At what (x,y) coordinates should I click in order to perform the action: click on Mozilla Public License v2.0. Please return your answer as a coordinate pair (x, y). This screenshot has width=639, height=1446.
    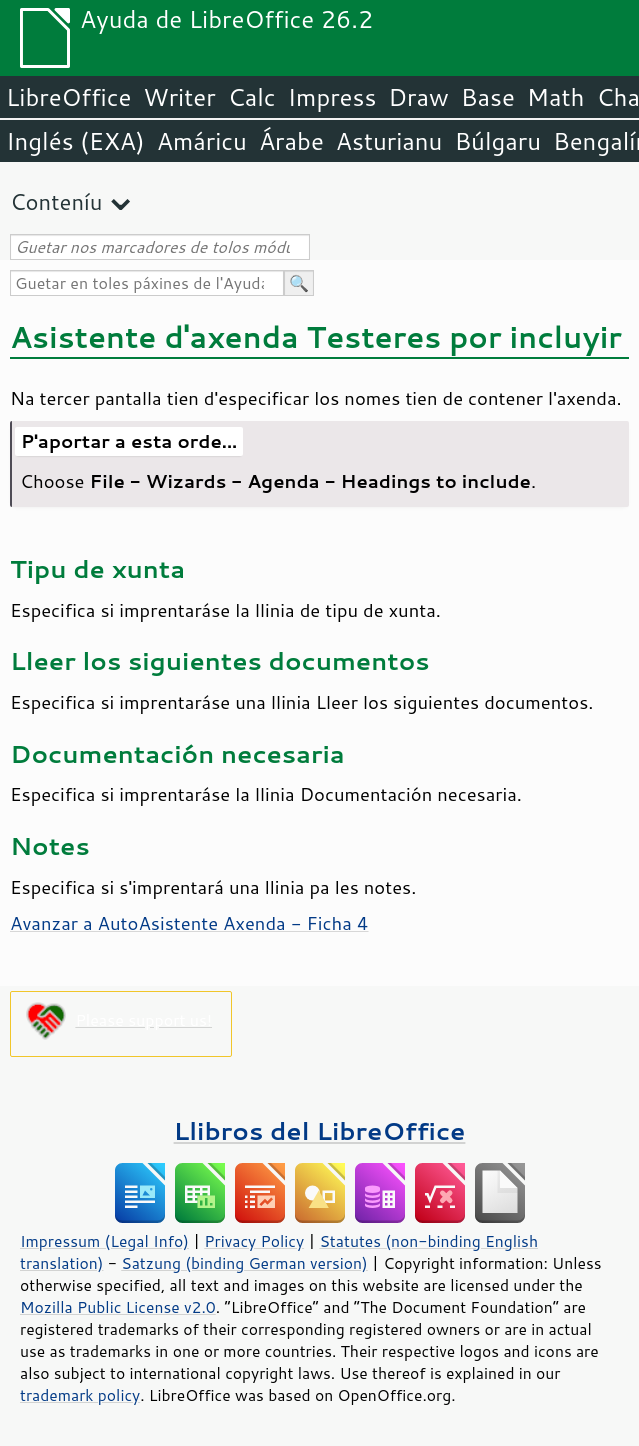
    Looking at the image, I should click on (118, 1307).